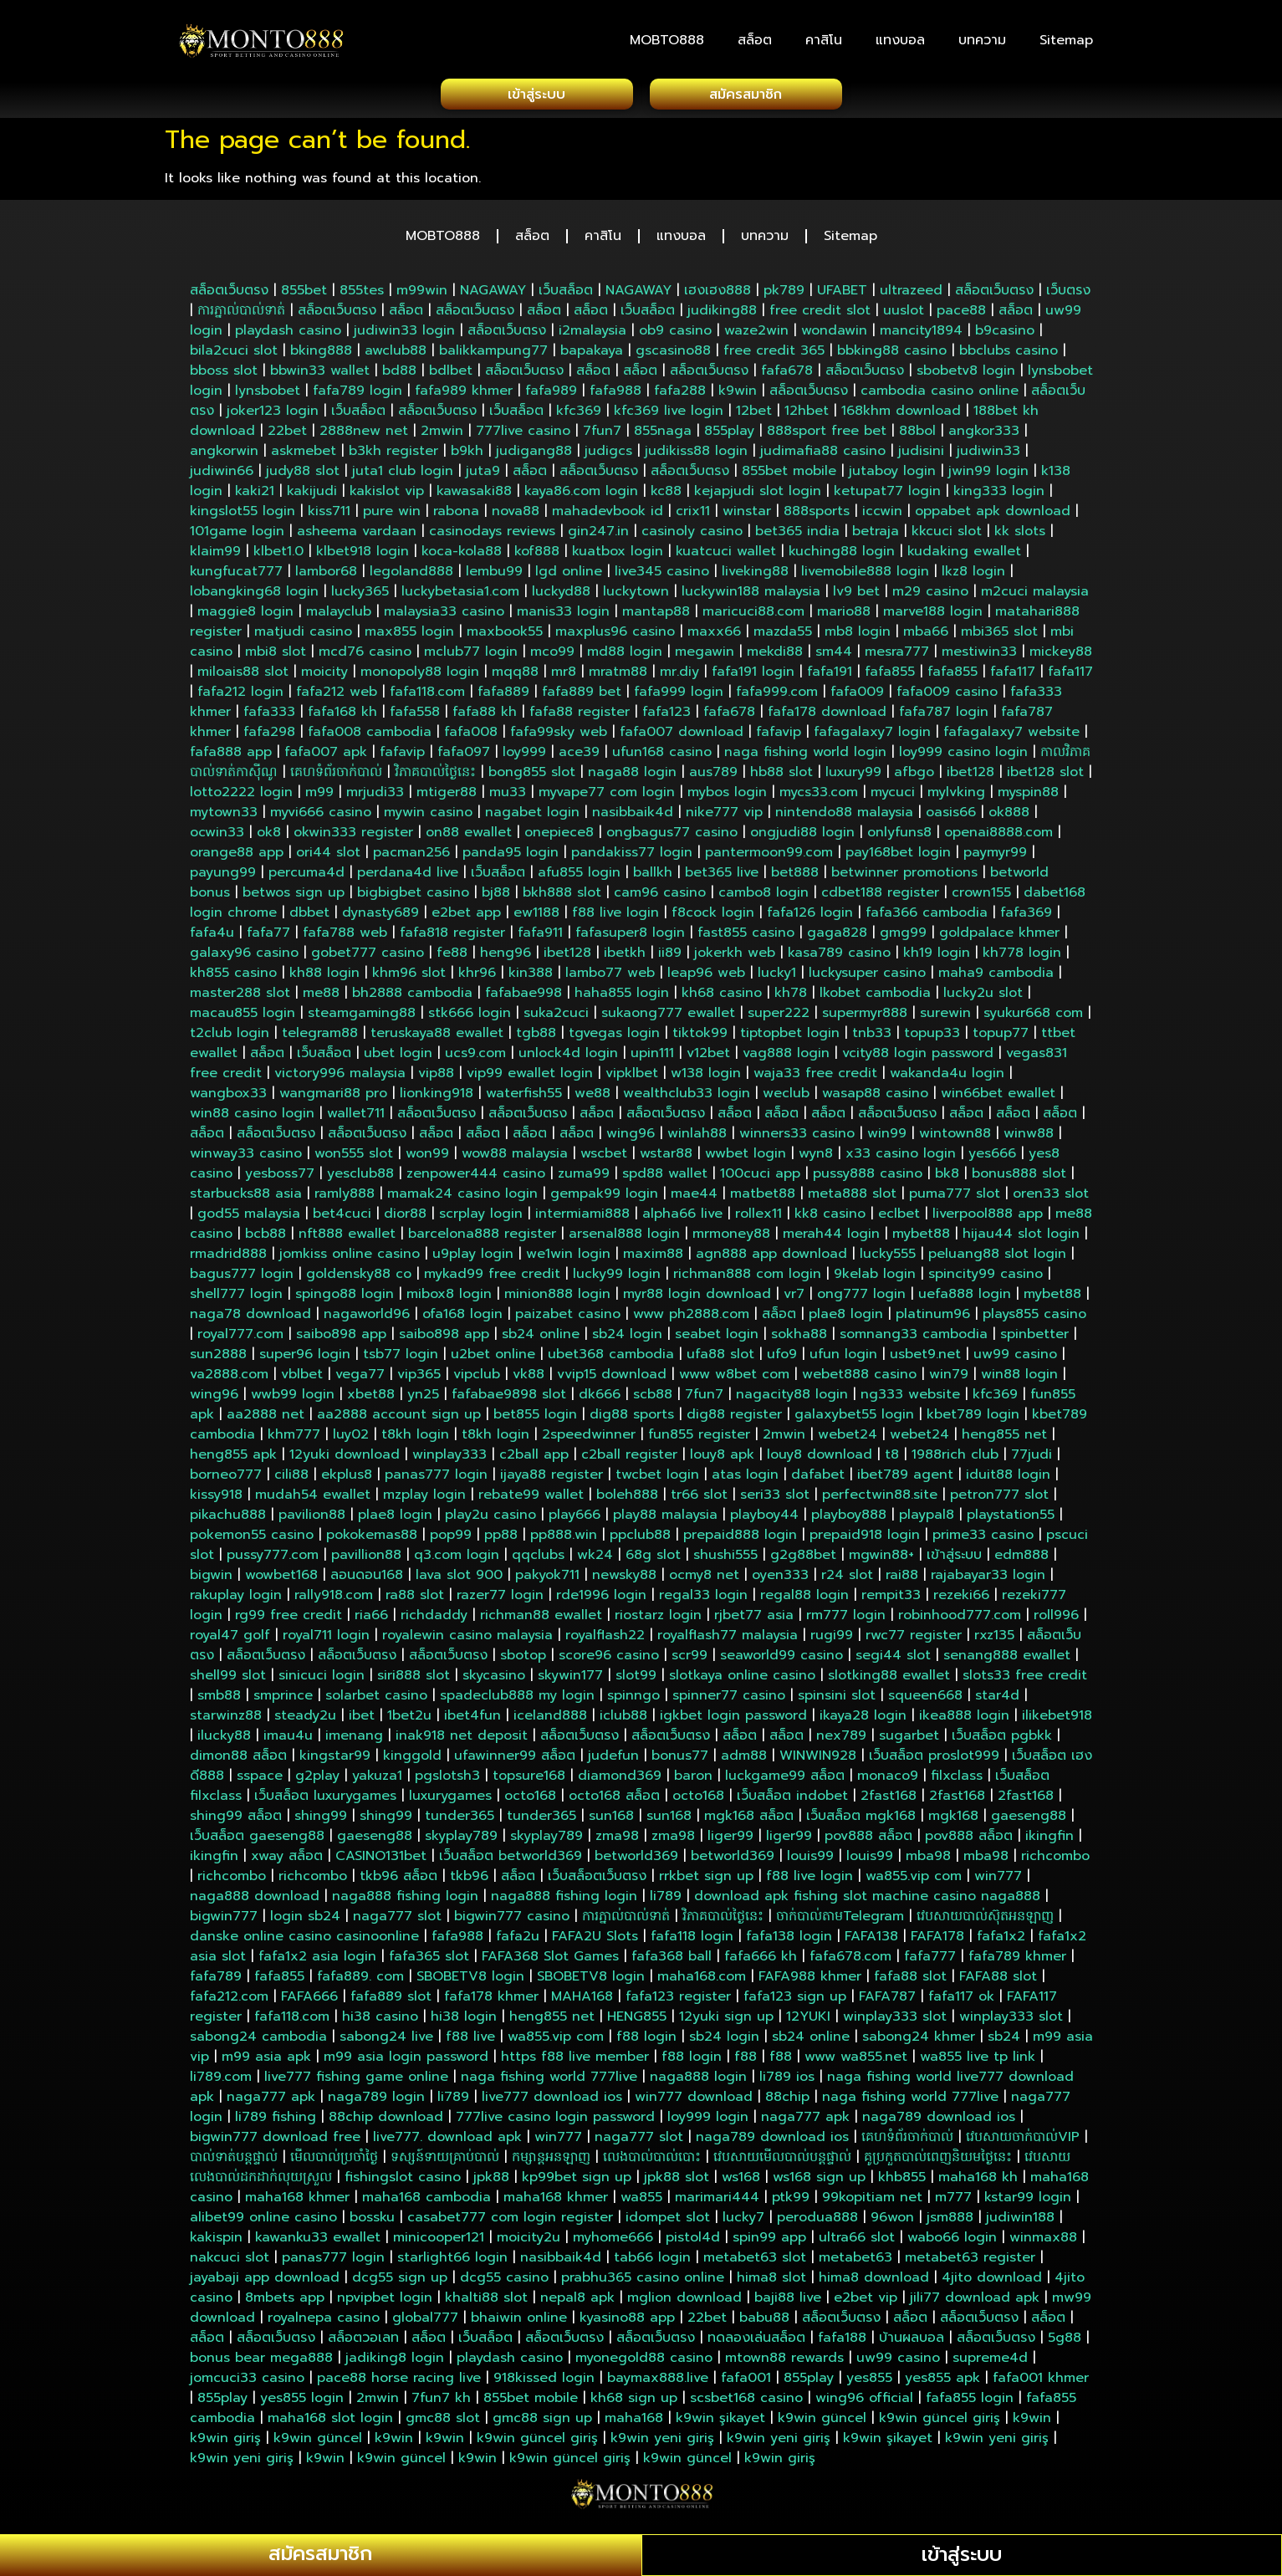  I want to click on fafa138 login, so click(789, 1941).